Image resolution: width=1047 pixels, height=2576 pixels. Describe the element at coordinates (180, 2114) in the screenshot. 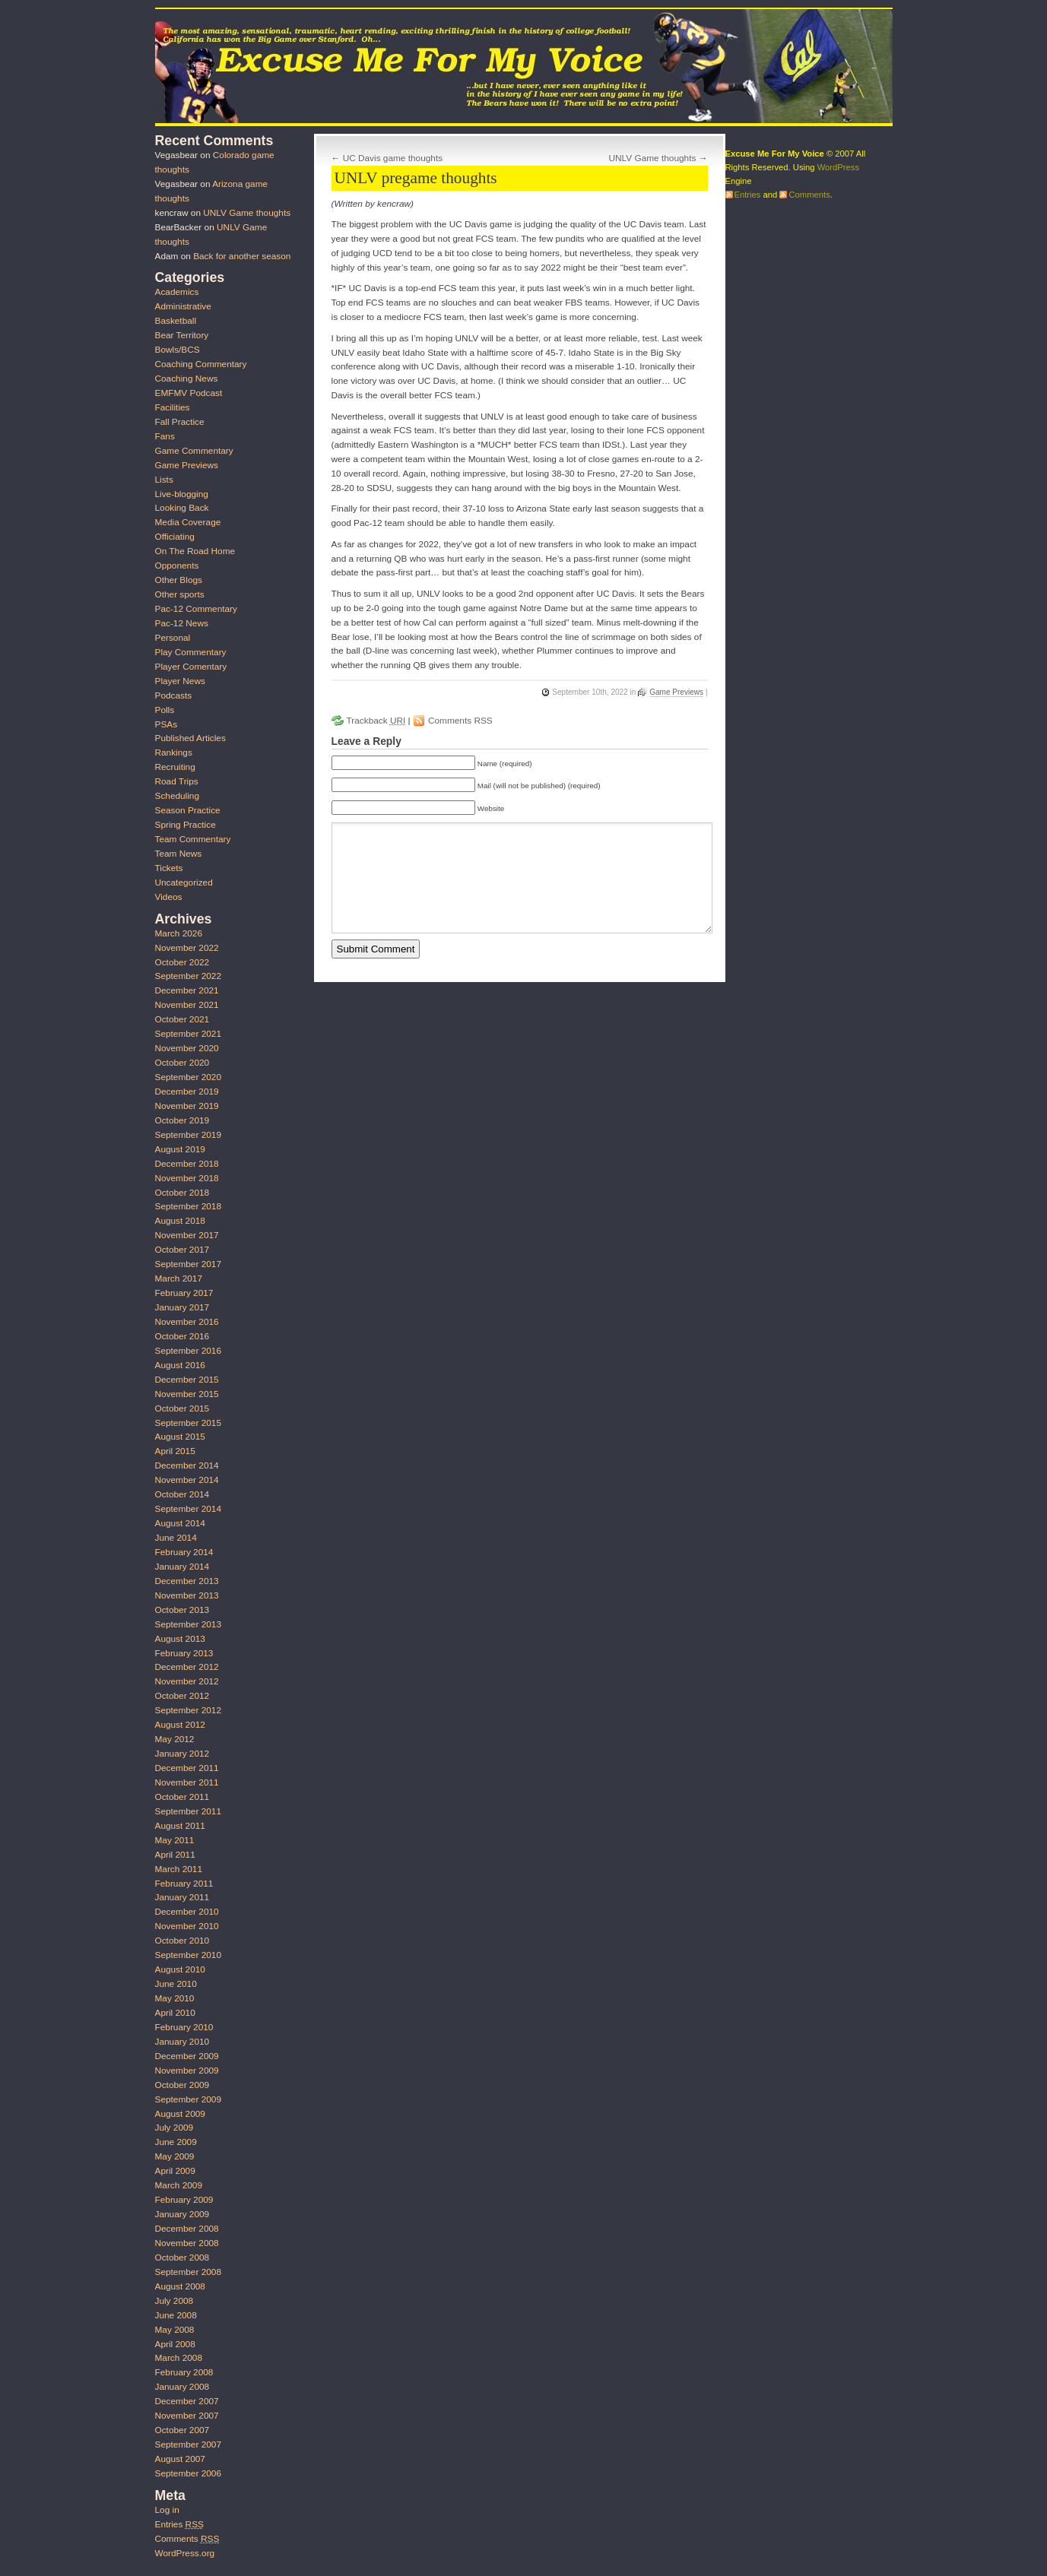

I see `August 2009` at that location.